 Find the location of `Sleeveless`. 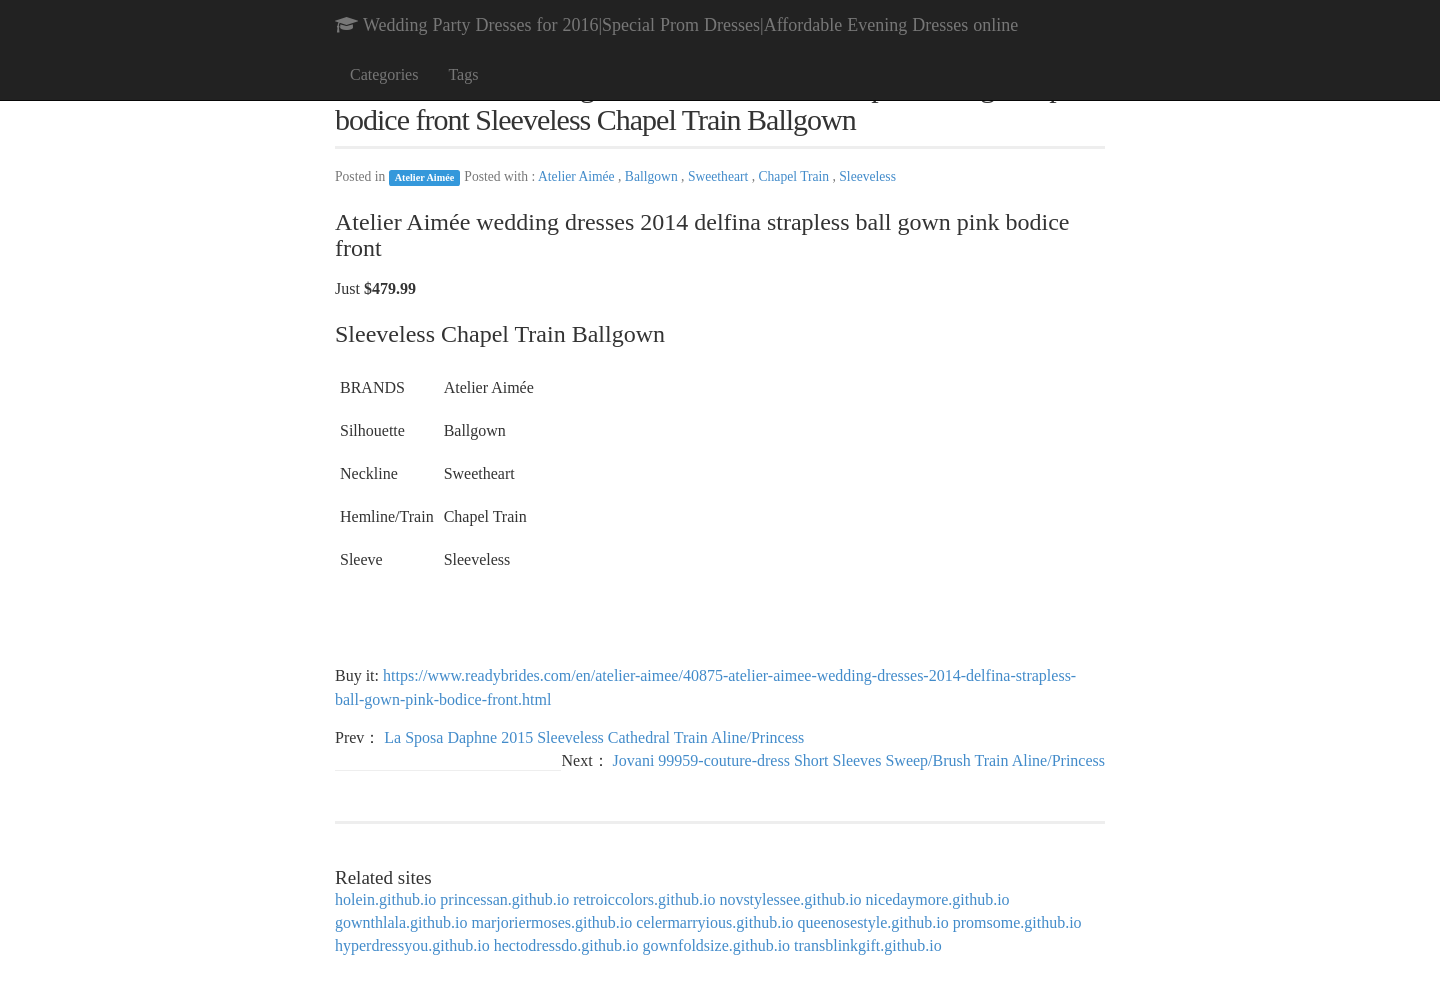

Sleeveless is located at coordinates (867, 176).